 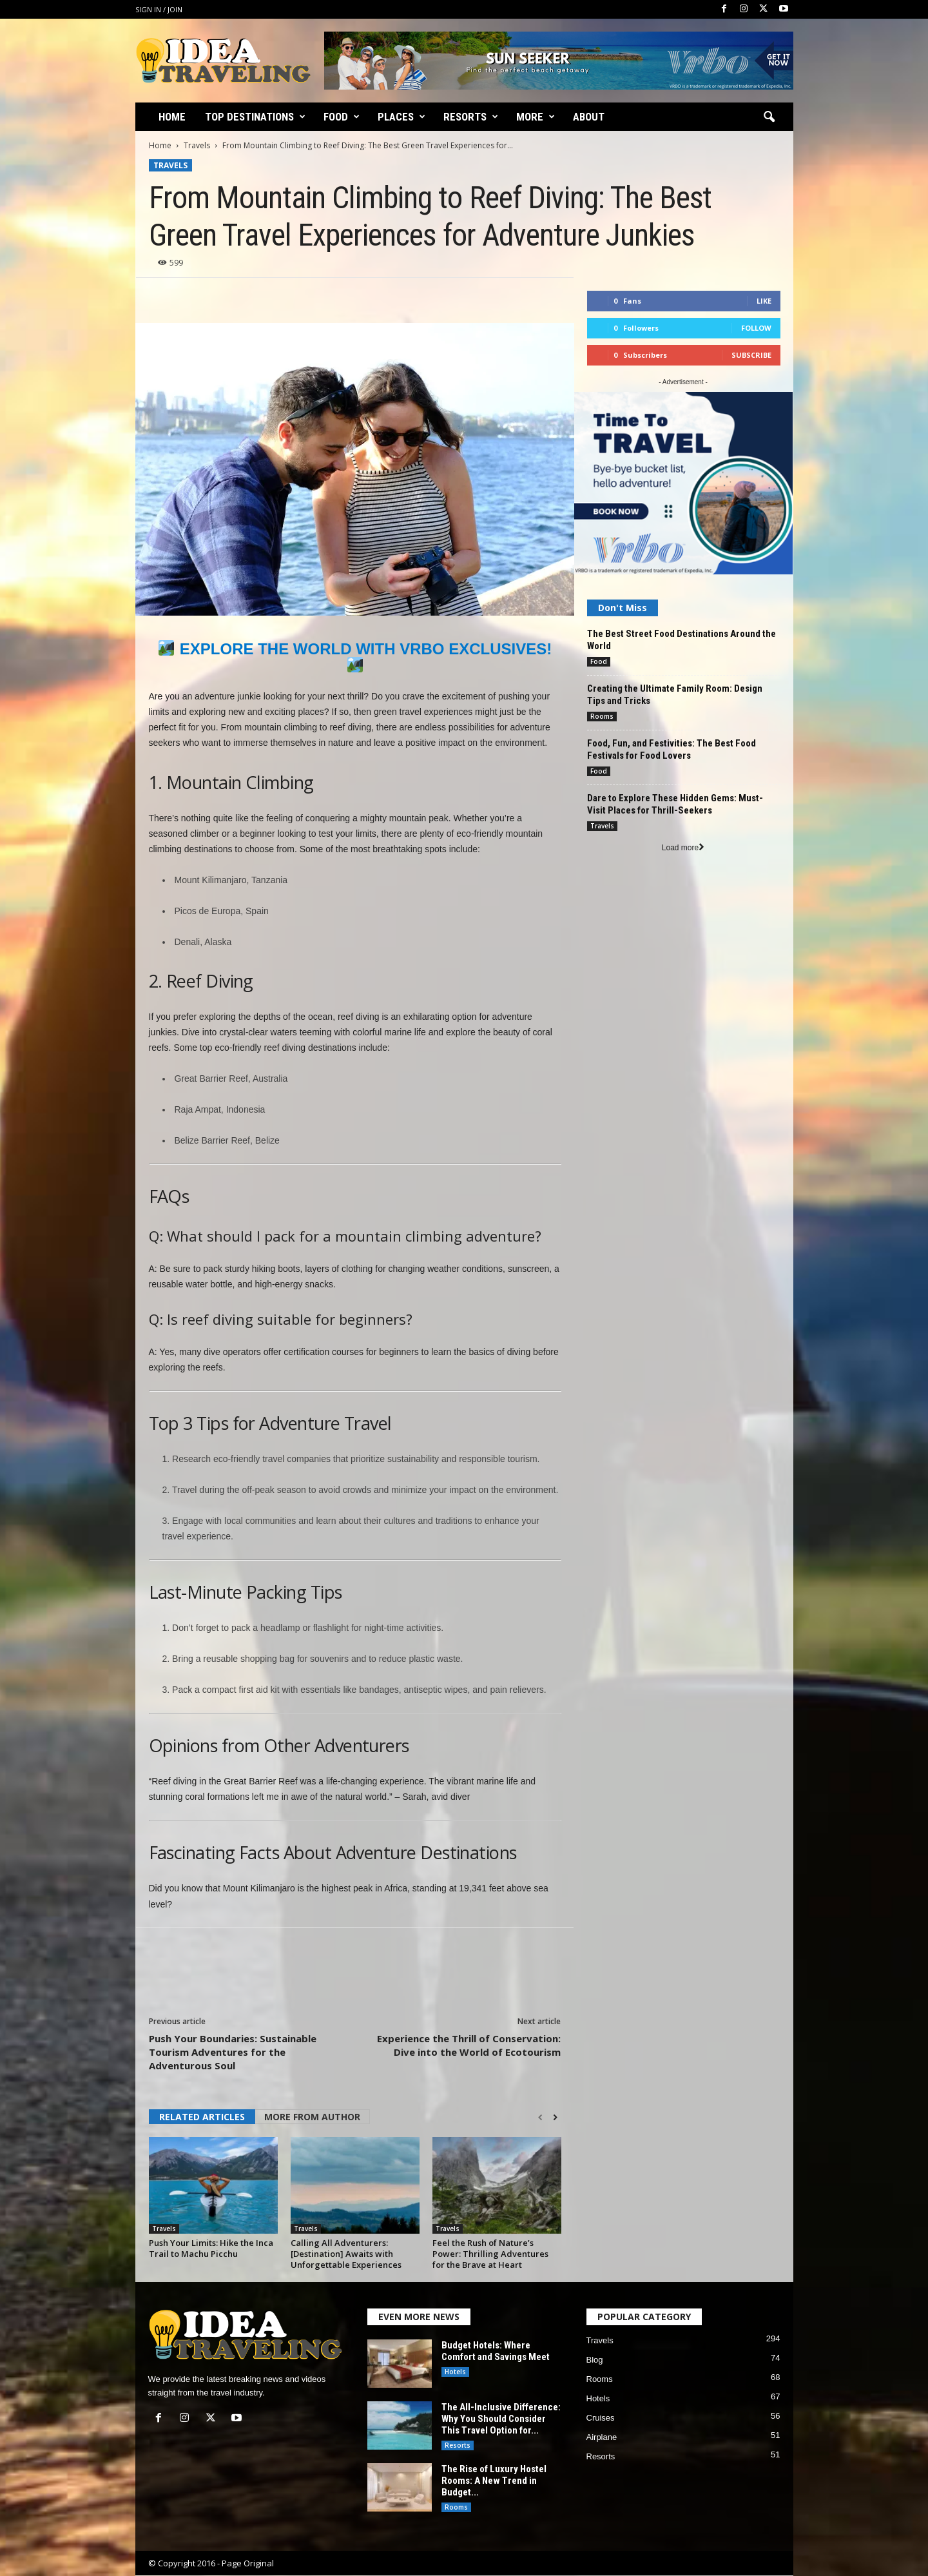 I want to click on Push Your Boundaries: Sustainable Tourism Adventures for the Adventurous Soul, so click(x=232, y=2052).